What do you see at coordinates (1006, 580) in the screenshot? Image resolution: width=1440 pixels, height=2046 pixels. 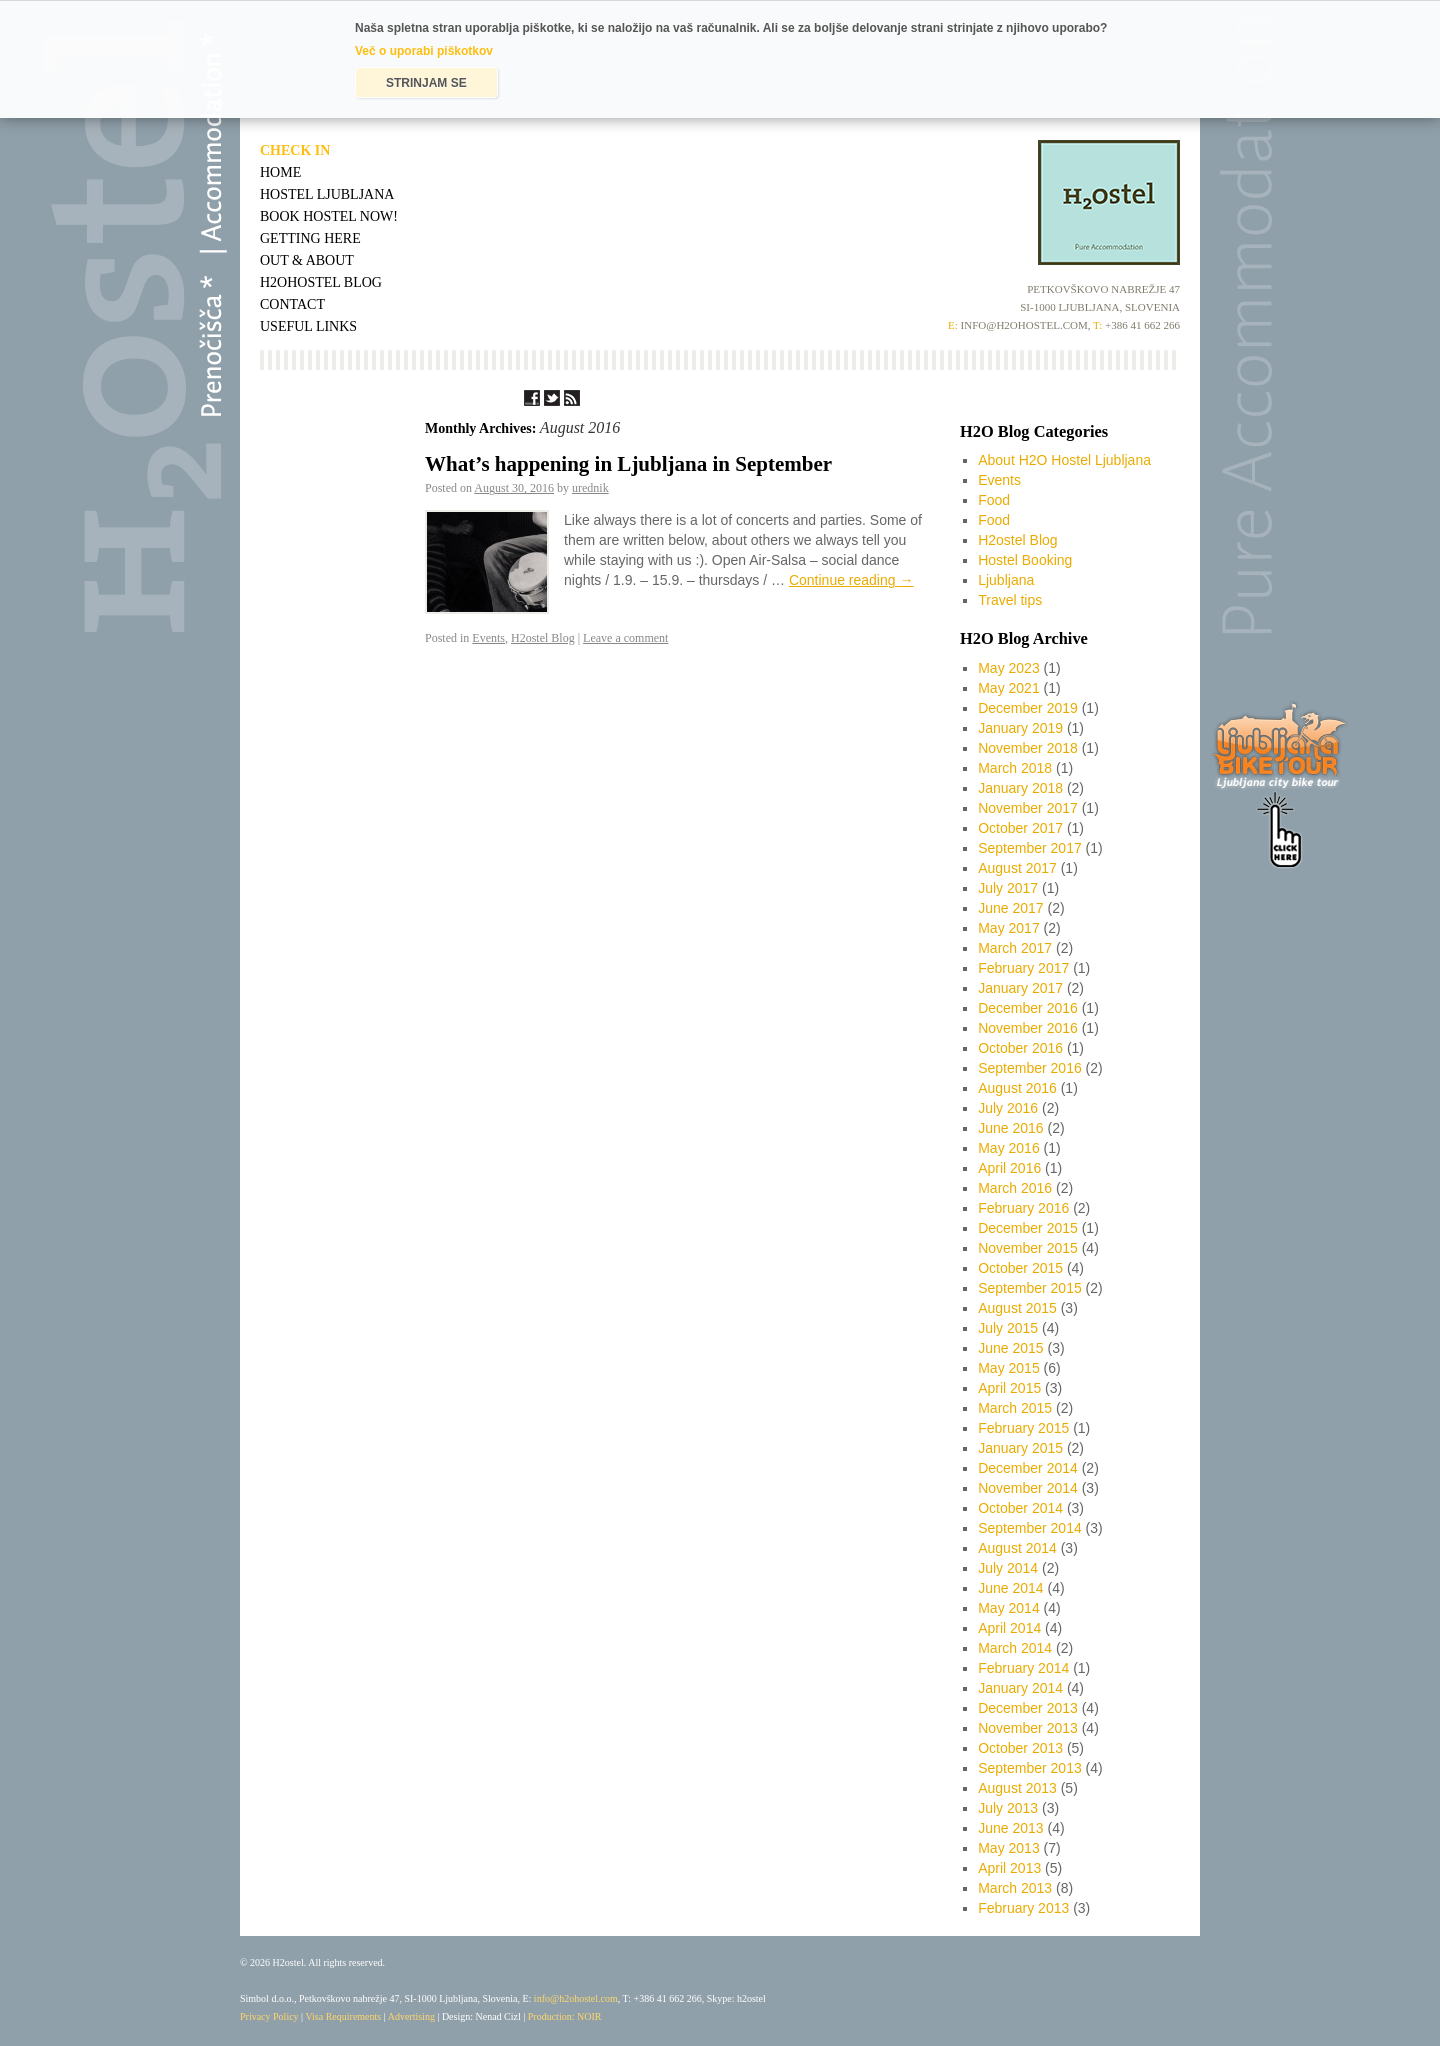 I see `Ljubljana` at bounding box center [1006, 580].